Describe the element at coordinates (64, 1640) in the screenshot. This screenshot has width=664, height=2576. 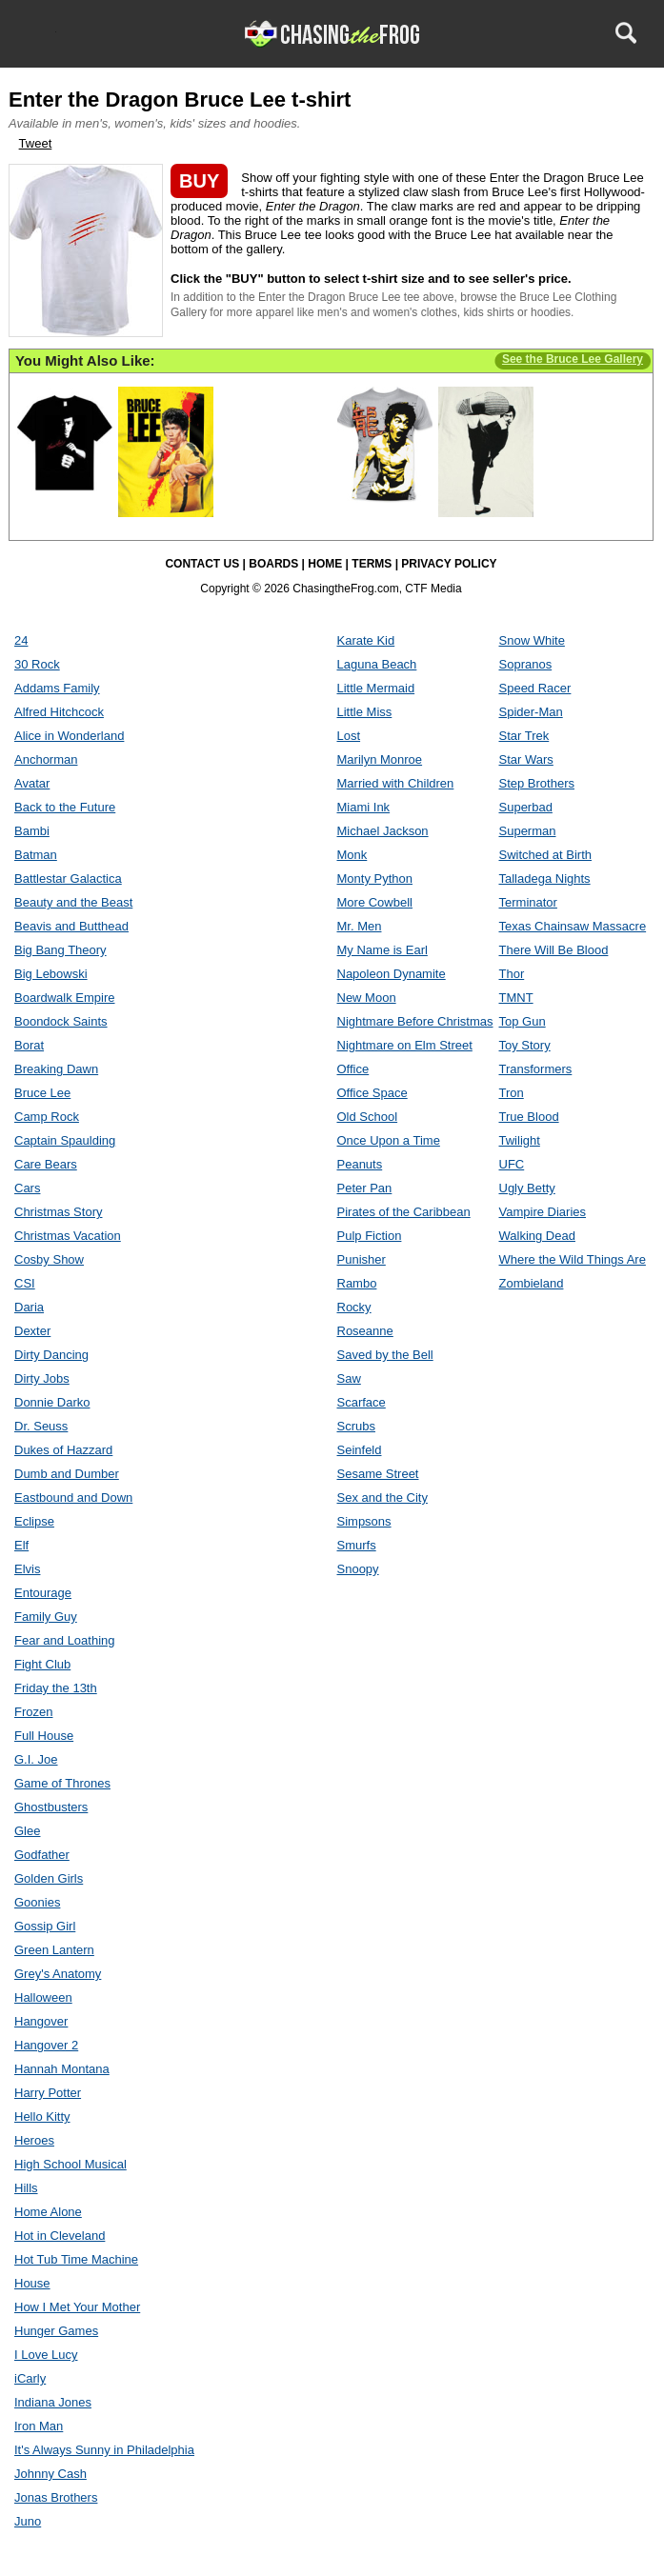
I see `Fear and Loathing` at that location.